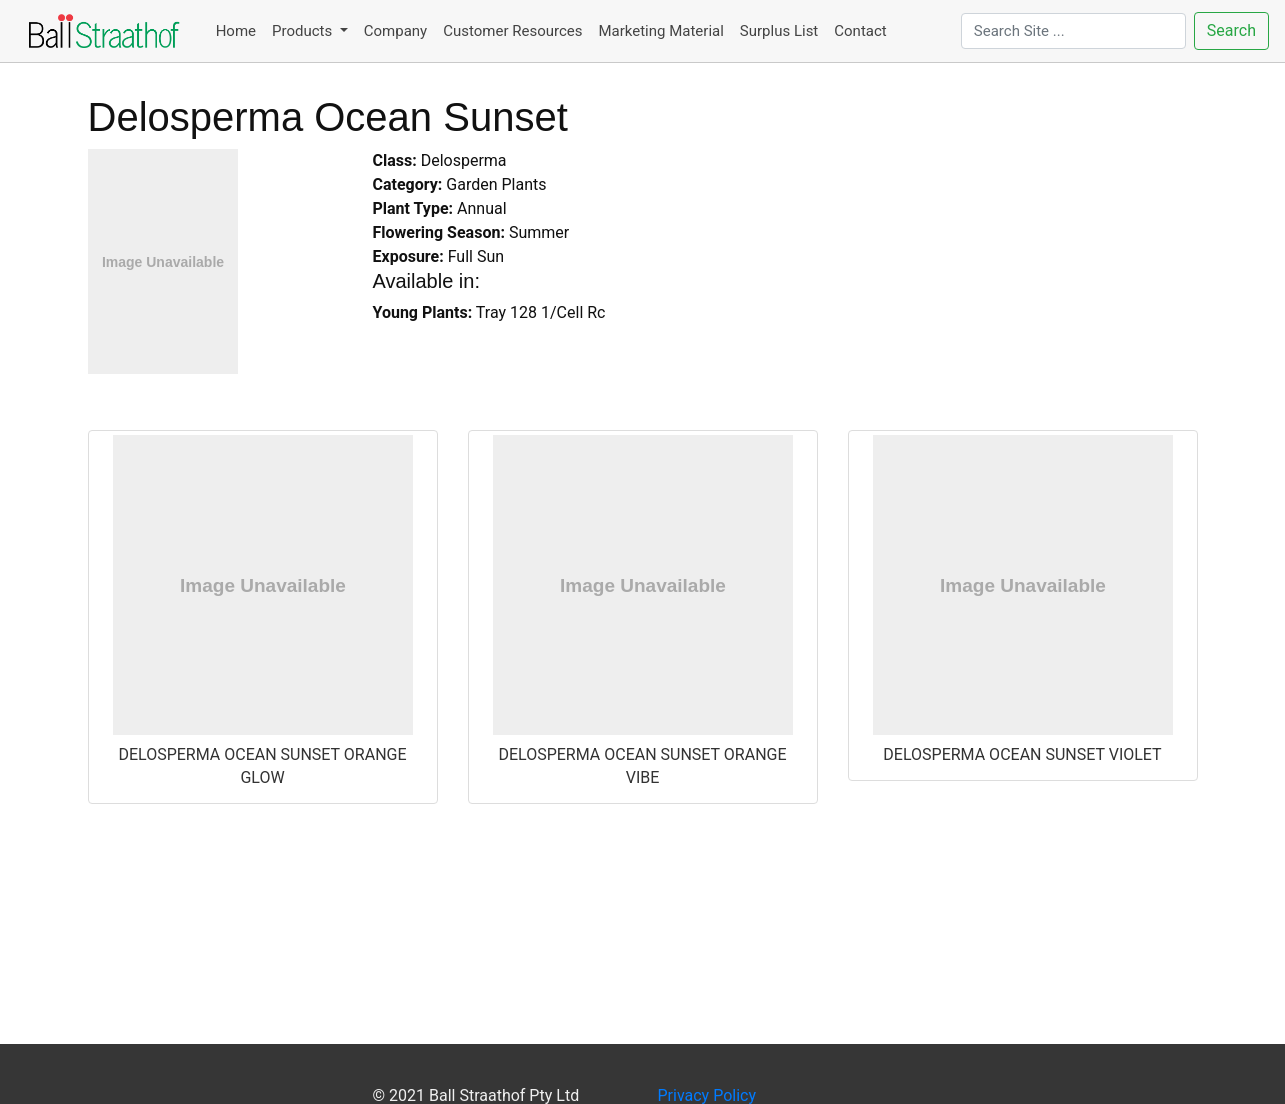 This screenshot has height=1104, width=1285. What do you see at coordinates (660, 31) in the screenshot?
I see `Marketing Material` at bounding box center [660, 31].